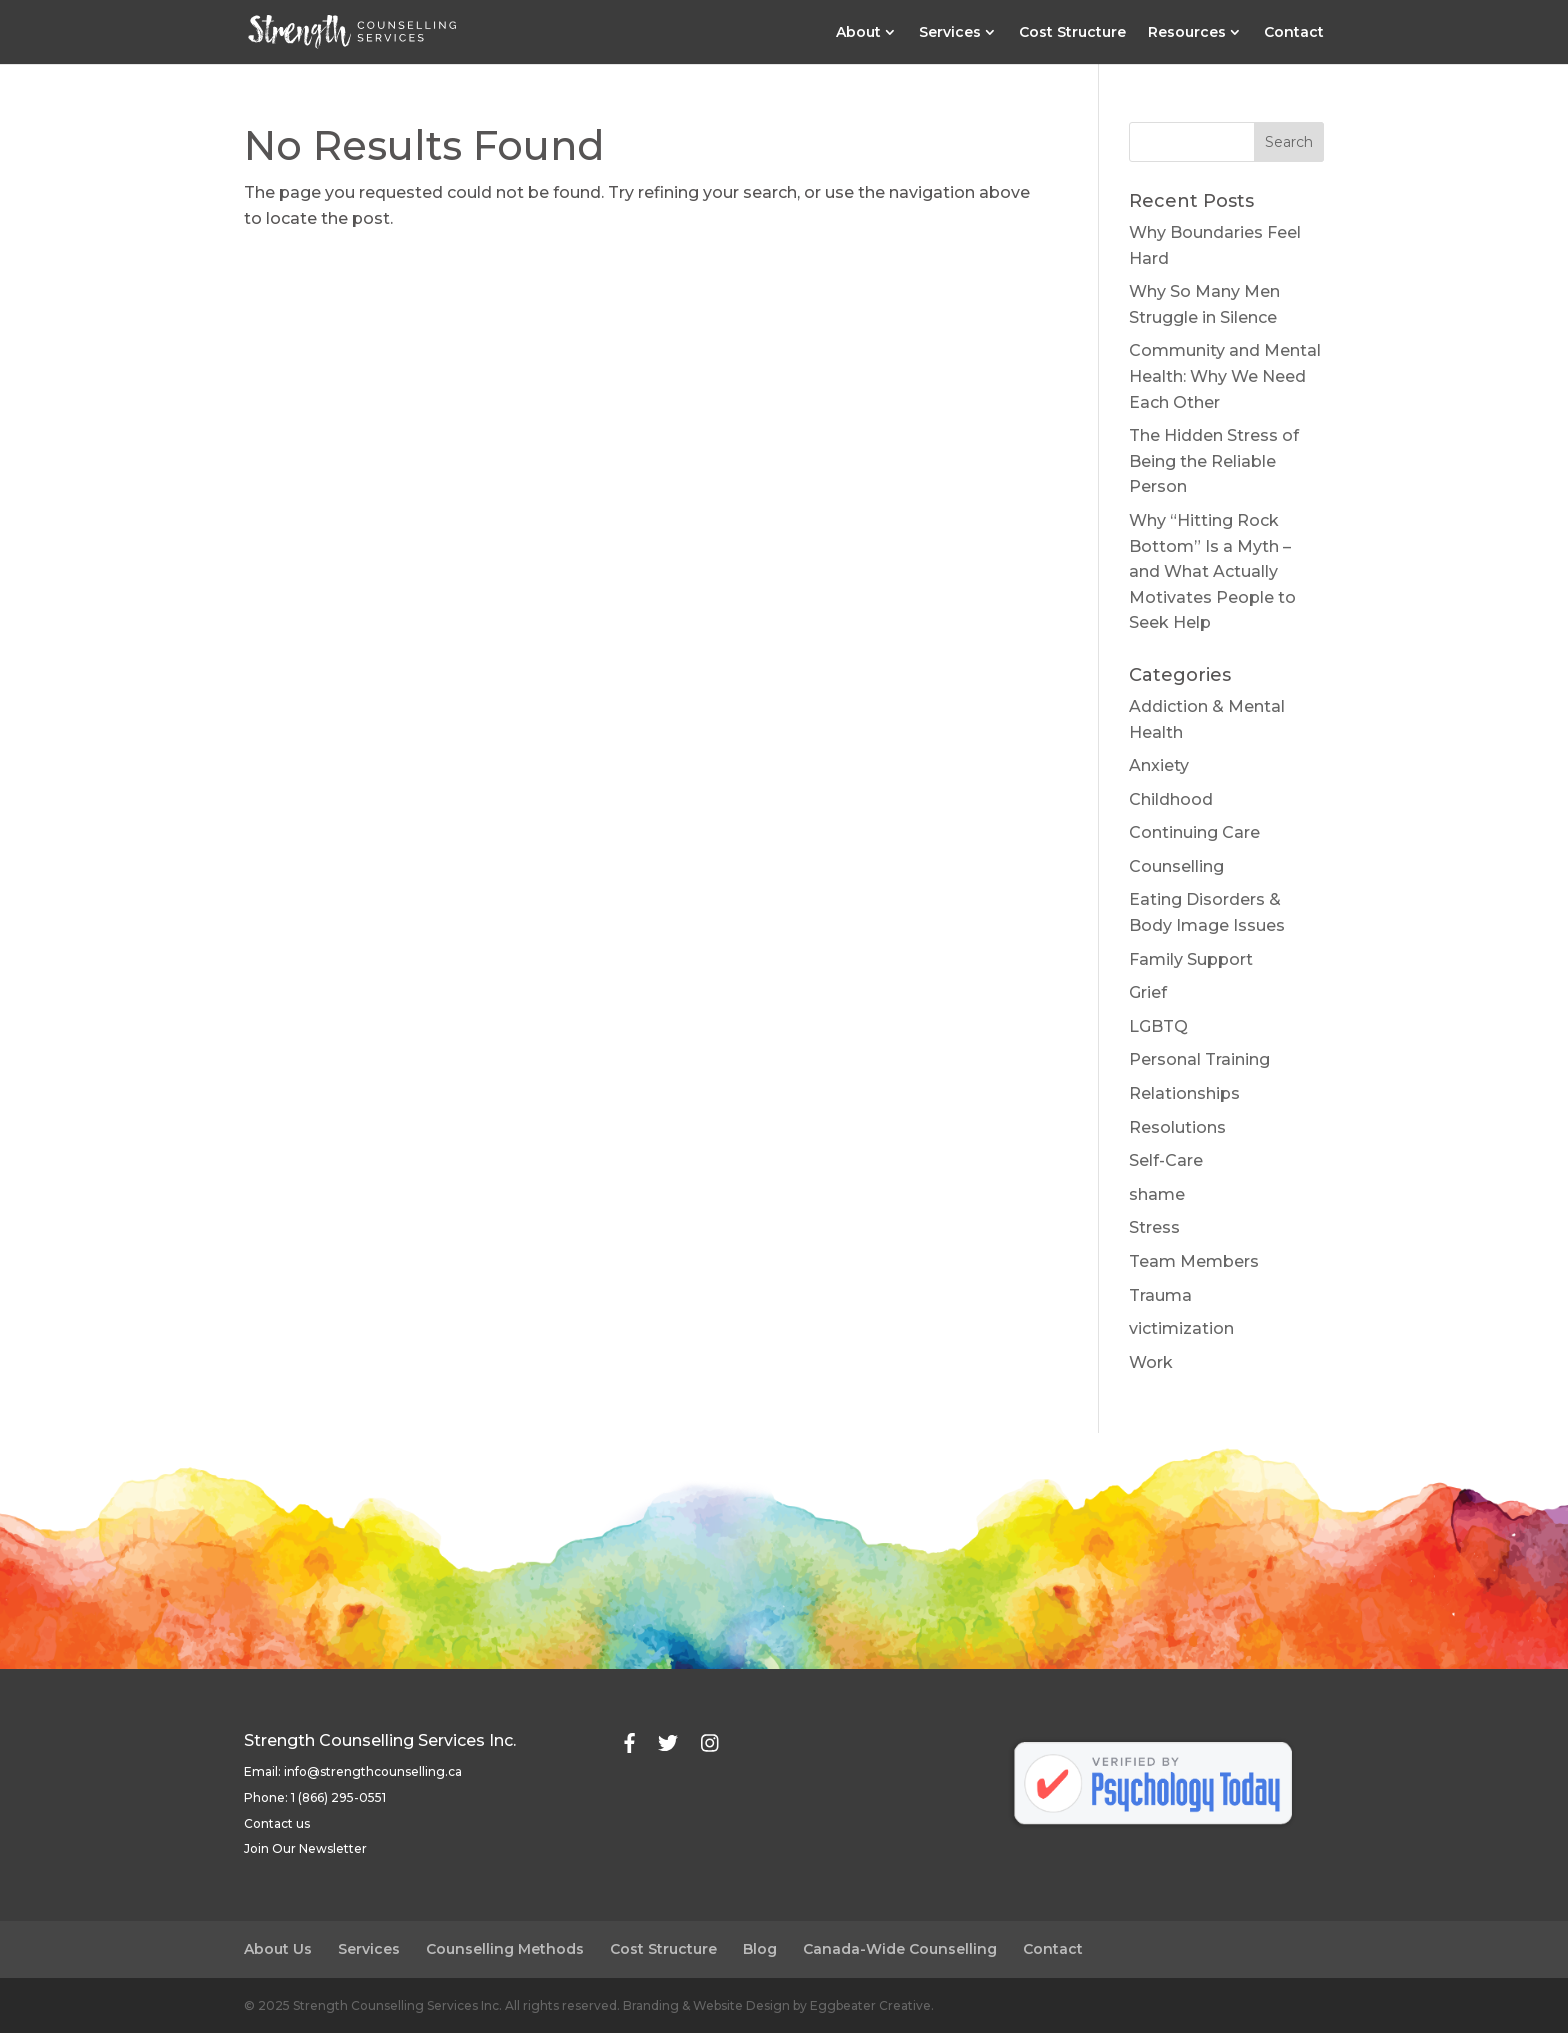 Image resolution: width=1568 pixels, height=2033 pixels. Describe the element at coordinates (1160, 1295) in the screenshot. I see `Trauma` at that location.